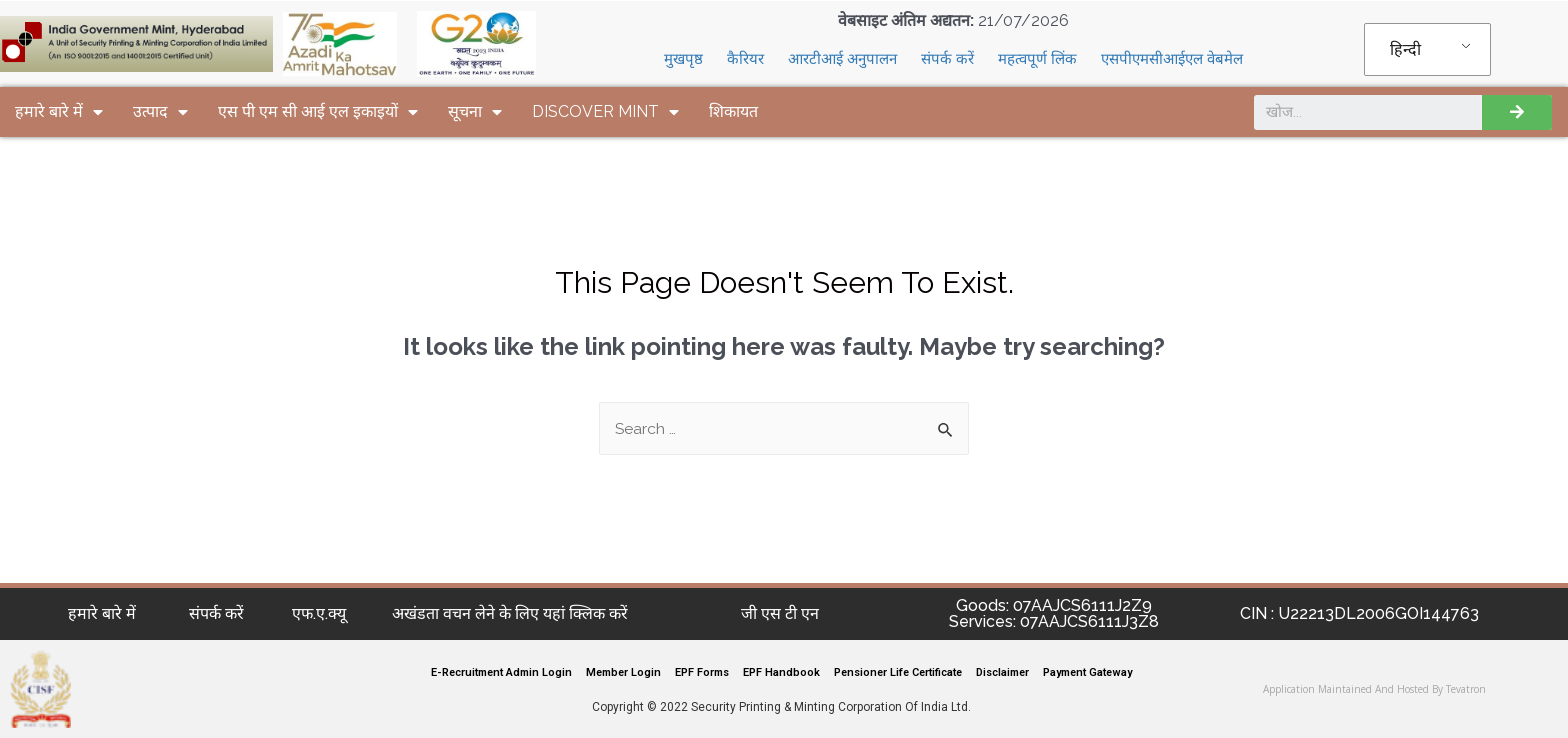 This screenshot has width=1568, height=738. What do you see at coordinates (702, 672) in the screenshot?
I see `EPF Forms` at bounding box center [702, 672].